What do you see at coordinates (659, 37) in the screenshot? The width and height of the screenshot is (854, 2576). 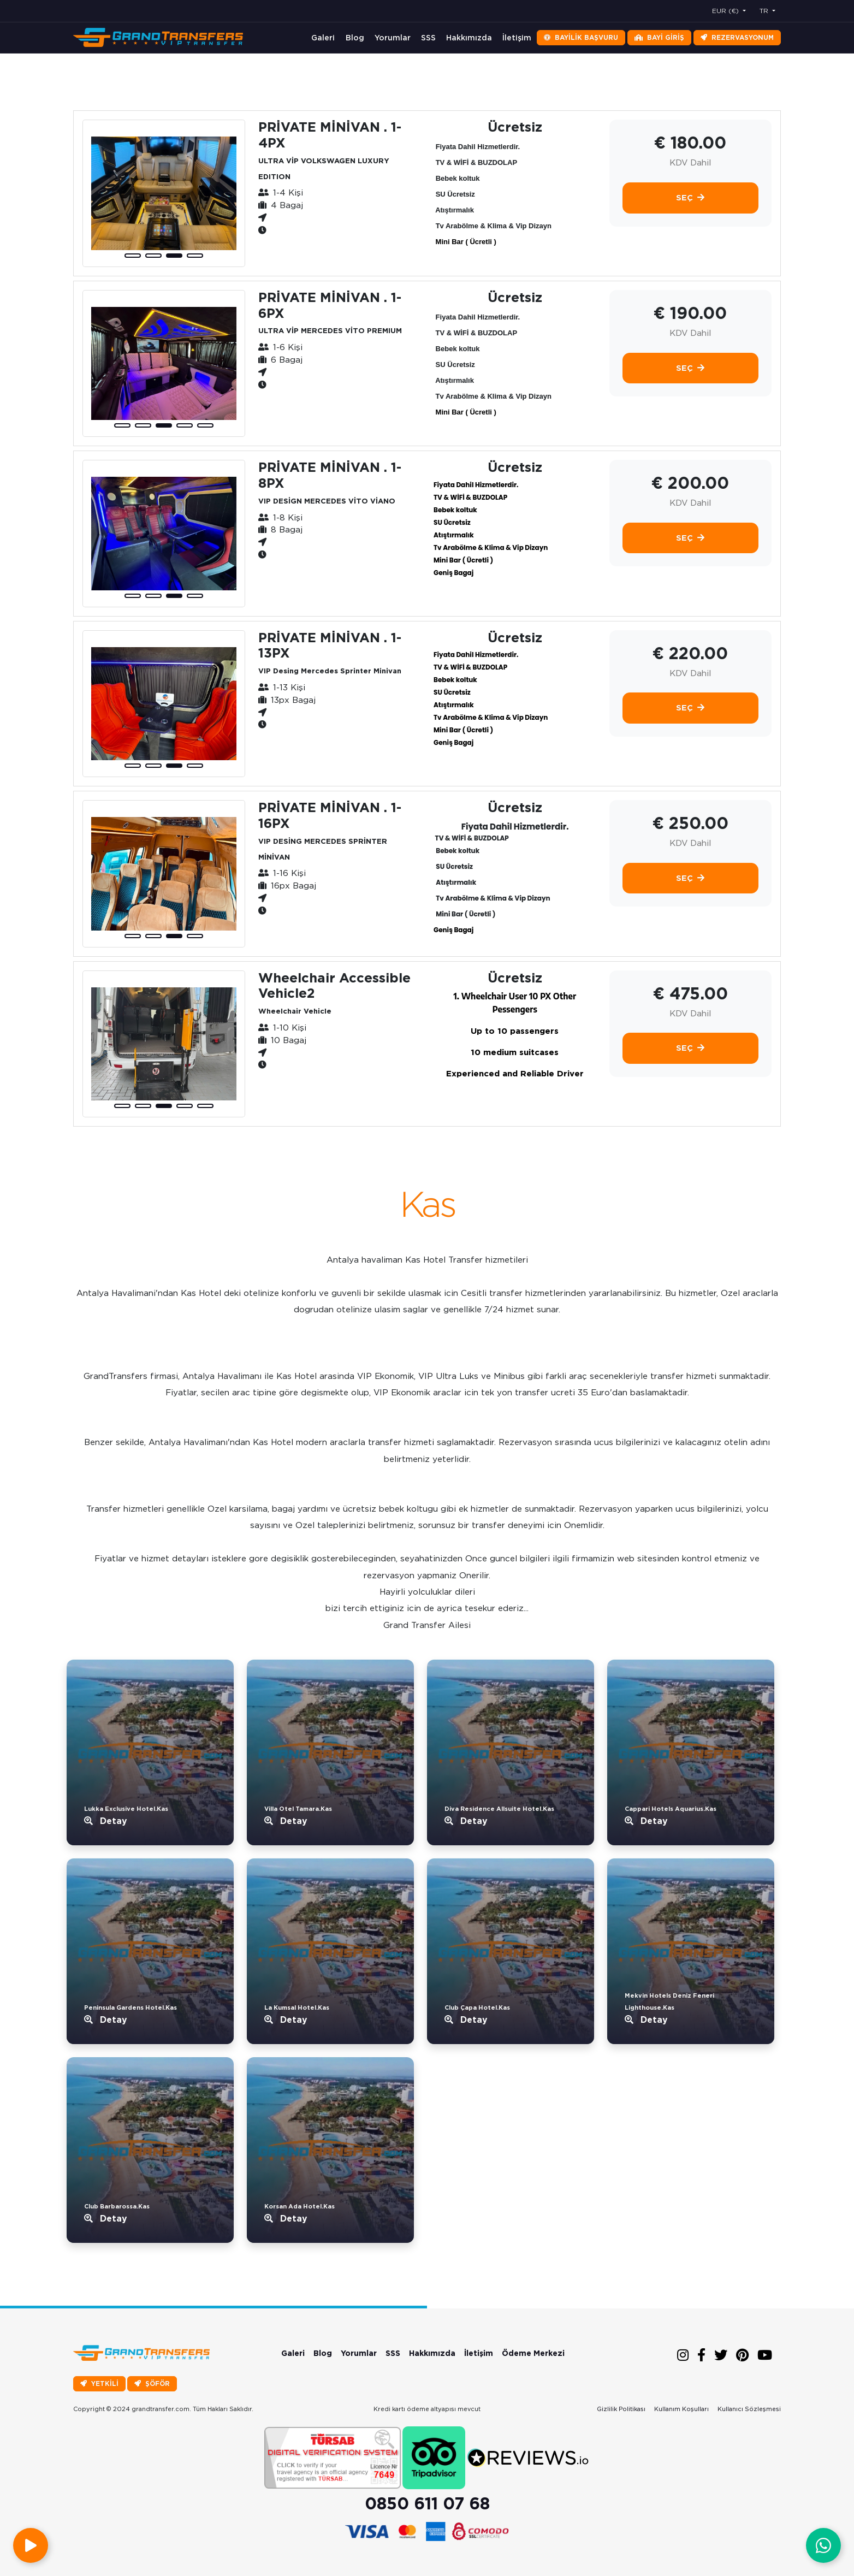 I see `Bayi Giriş` at bounding box center [659, 37].